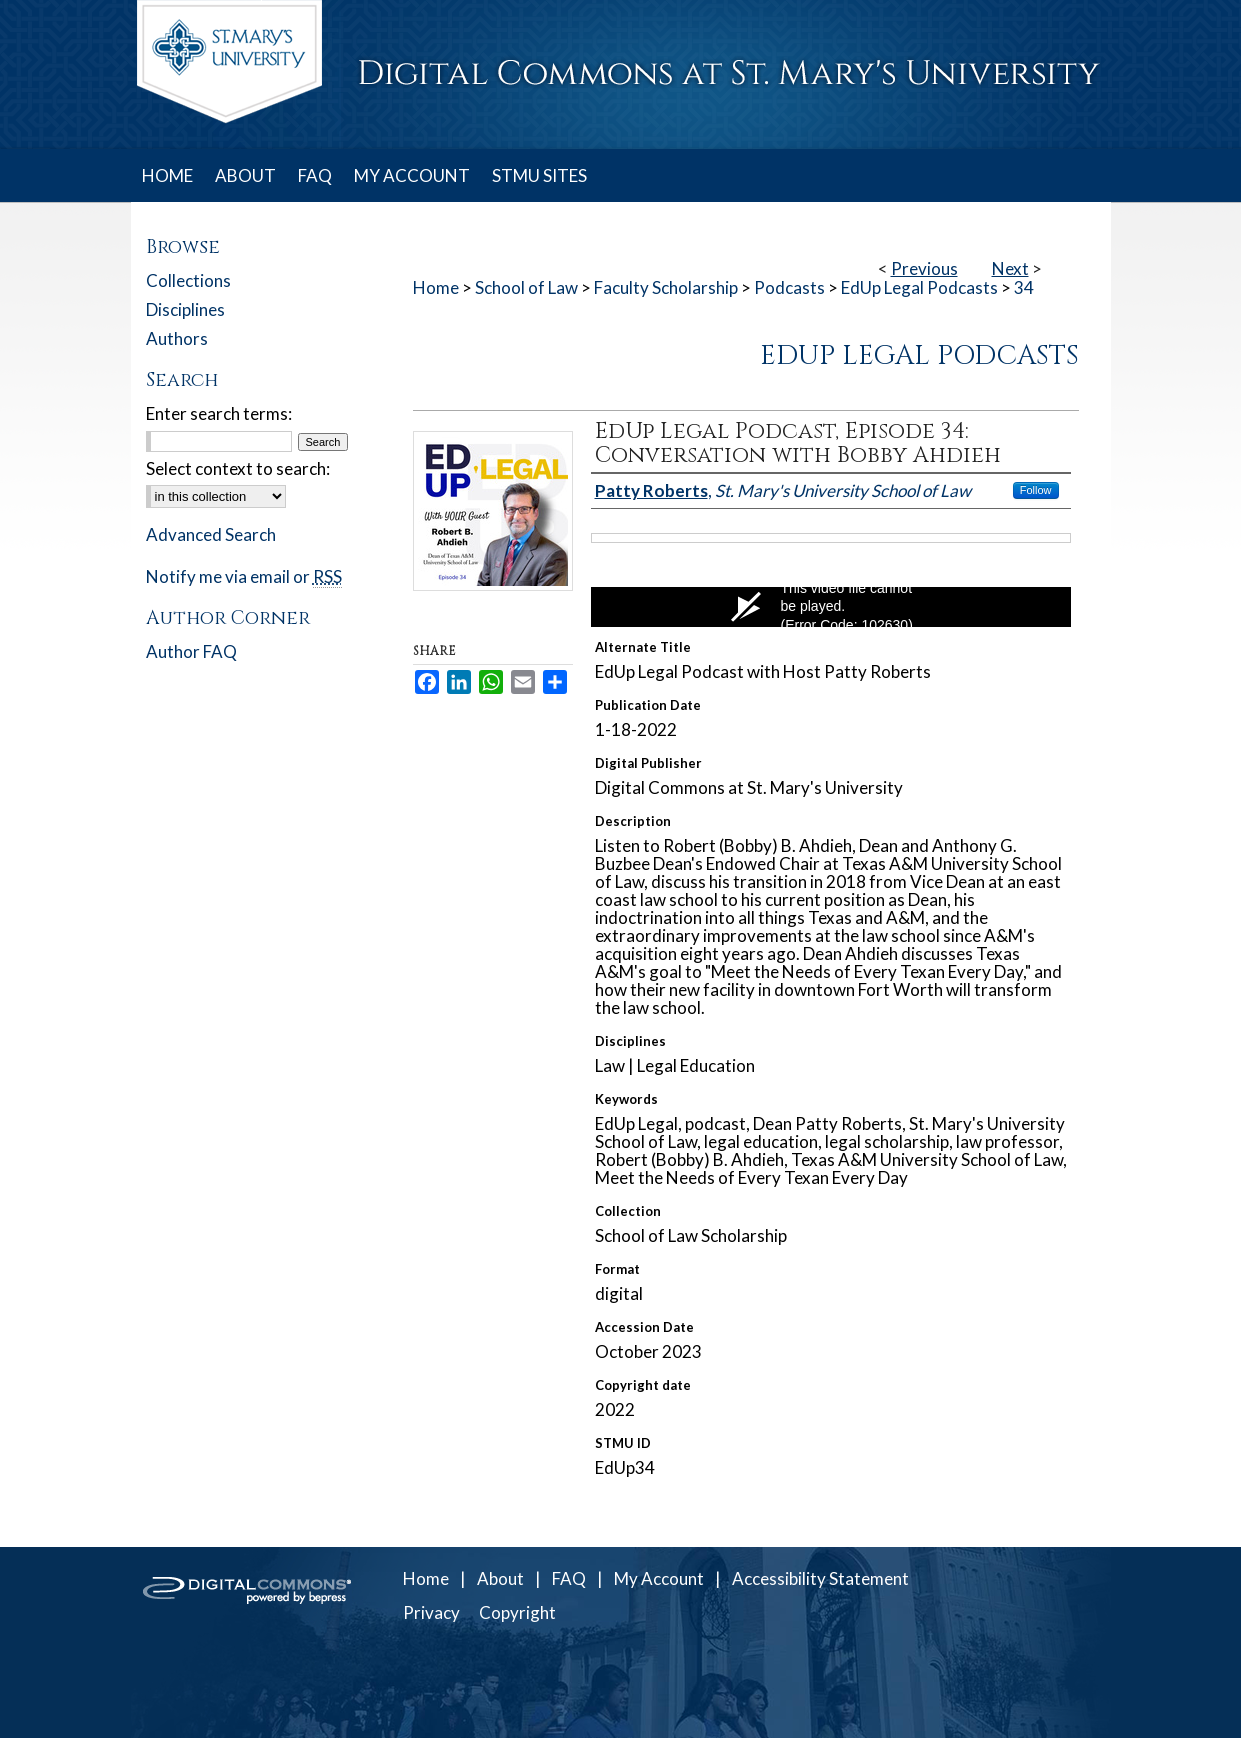  I want to click on Select context to search:, so click(238, 468).